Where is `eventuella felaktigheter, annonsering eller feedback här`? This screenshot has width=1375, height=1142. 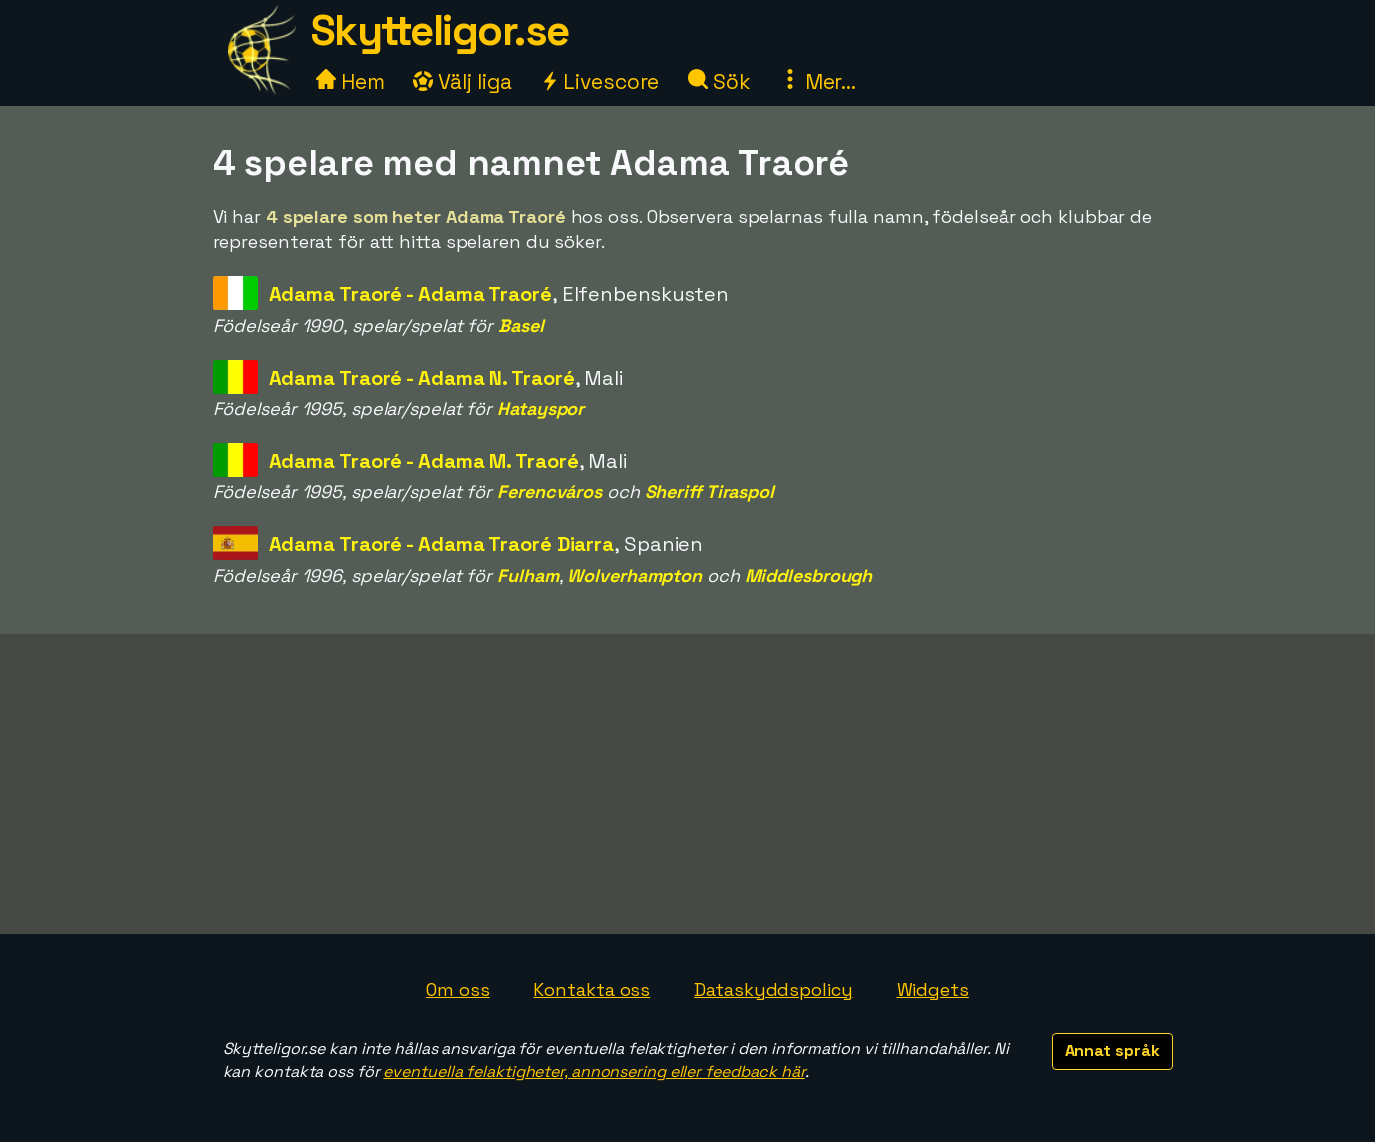 eventuella felaktigheter, annonsering eller feedback här is located at coordinates (593, 1071).